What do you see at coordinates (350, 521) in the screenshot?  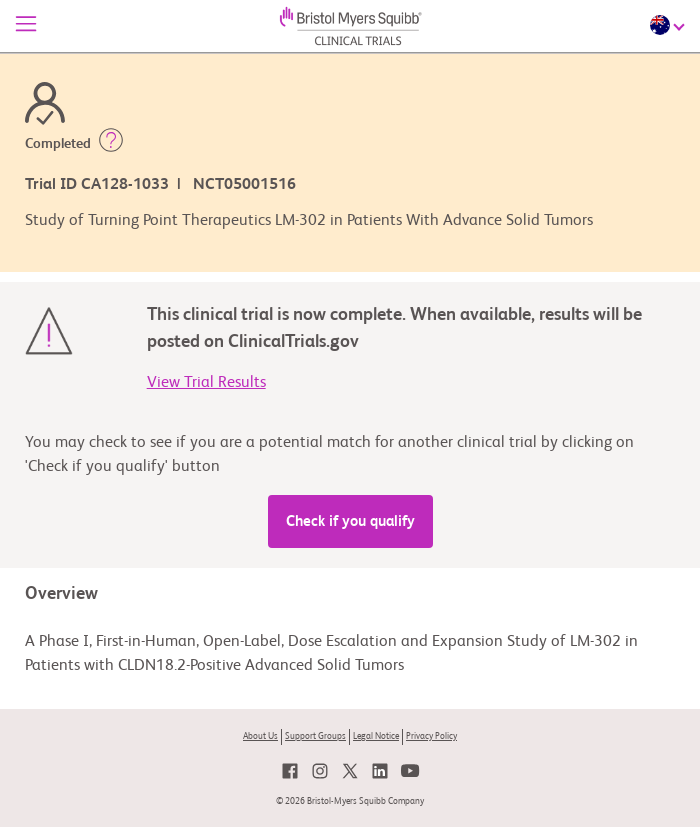 I see `Check if you qualify` at bounding box center [350, 521].